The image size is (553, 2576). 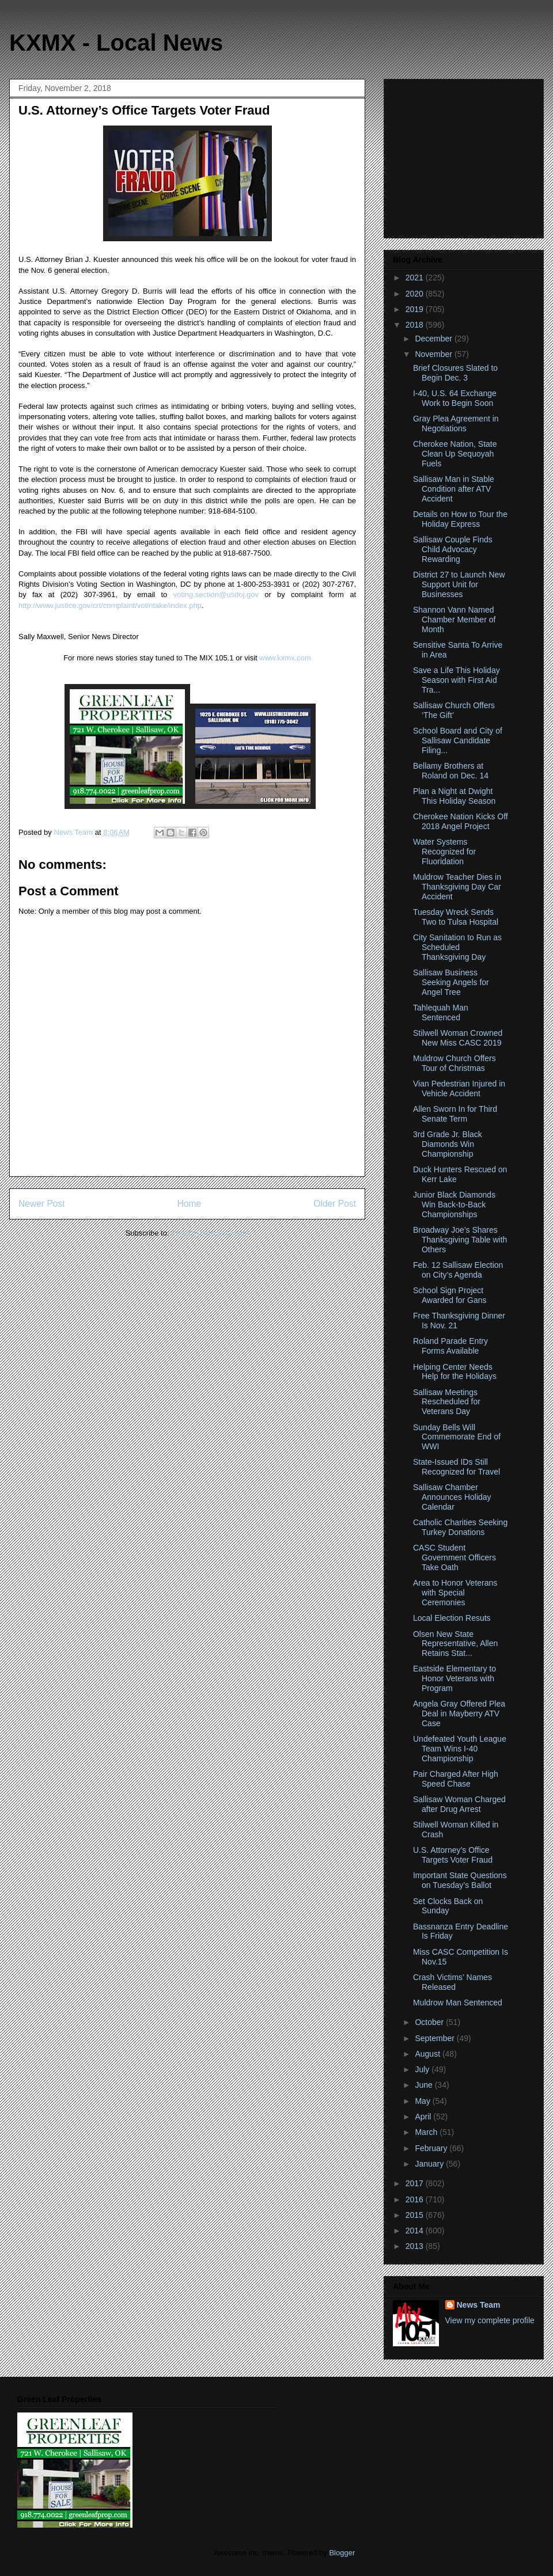 What do you see at coordinates (454, 619) in the screenshot?
I see `Shannon Vann Named Chamber Member of Month` at bounding box center [454, 619].